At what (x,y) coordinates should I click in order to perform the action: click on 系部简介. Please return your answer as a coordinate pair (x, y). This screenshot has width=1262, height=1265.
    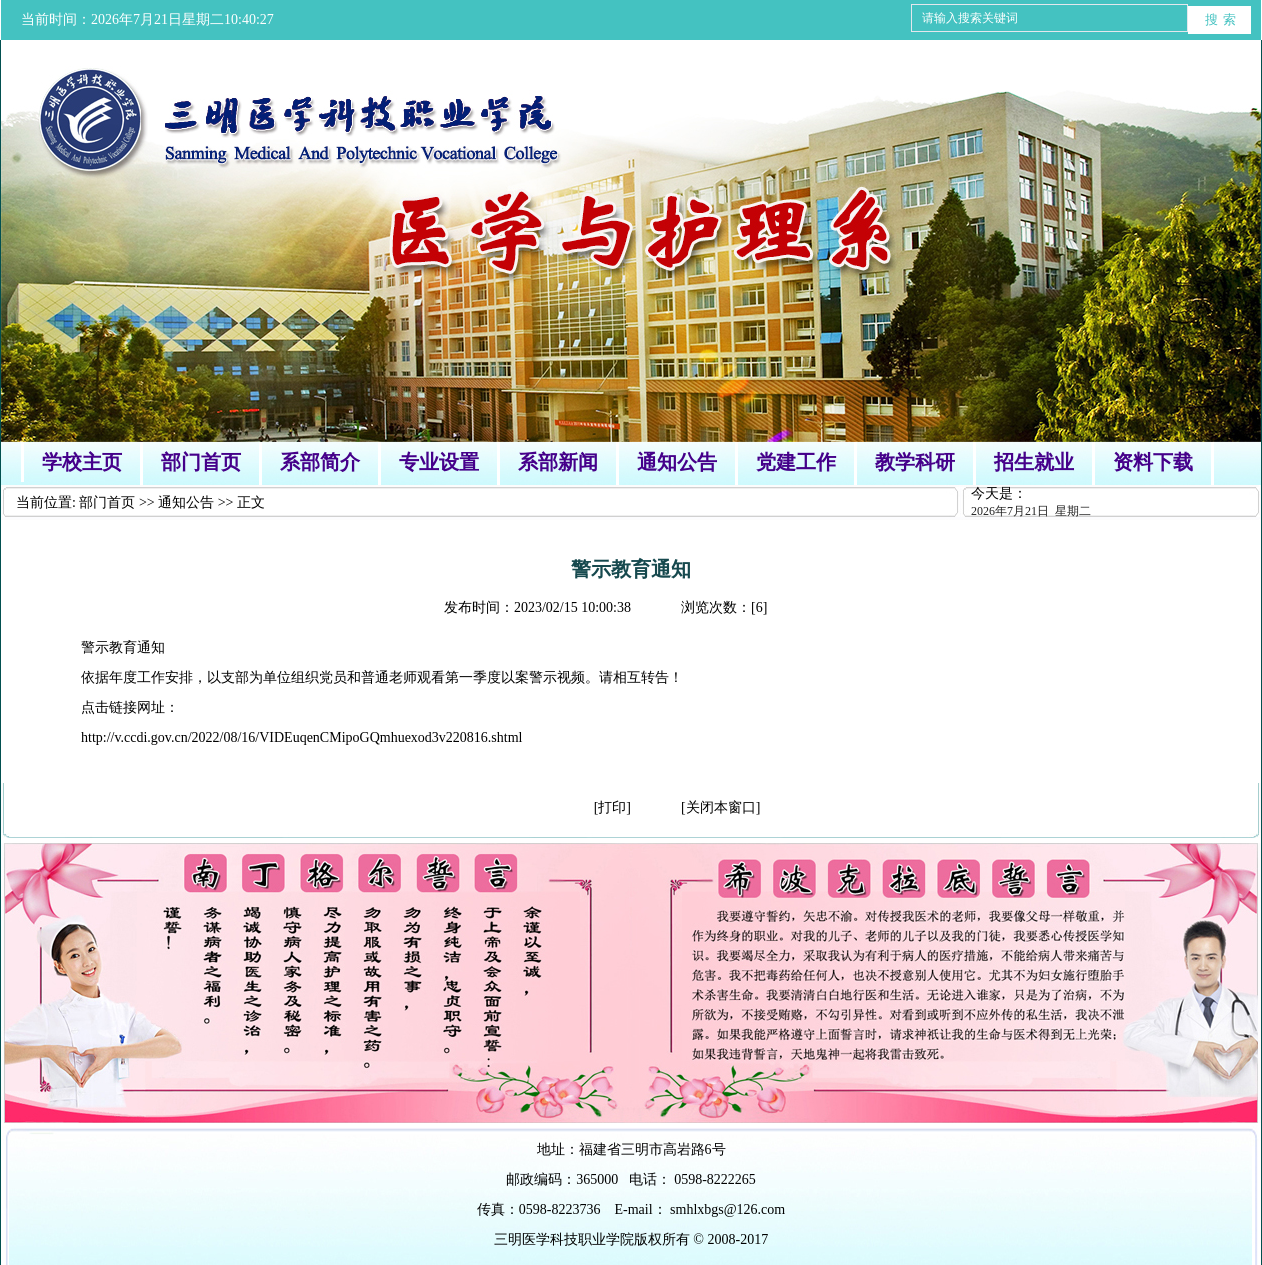
    Looking at the image, I should click on (320, 462).